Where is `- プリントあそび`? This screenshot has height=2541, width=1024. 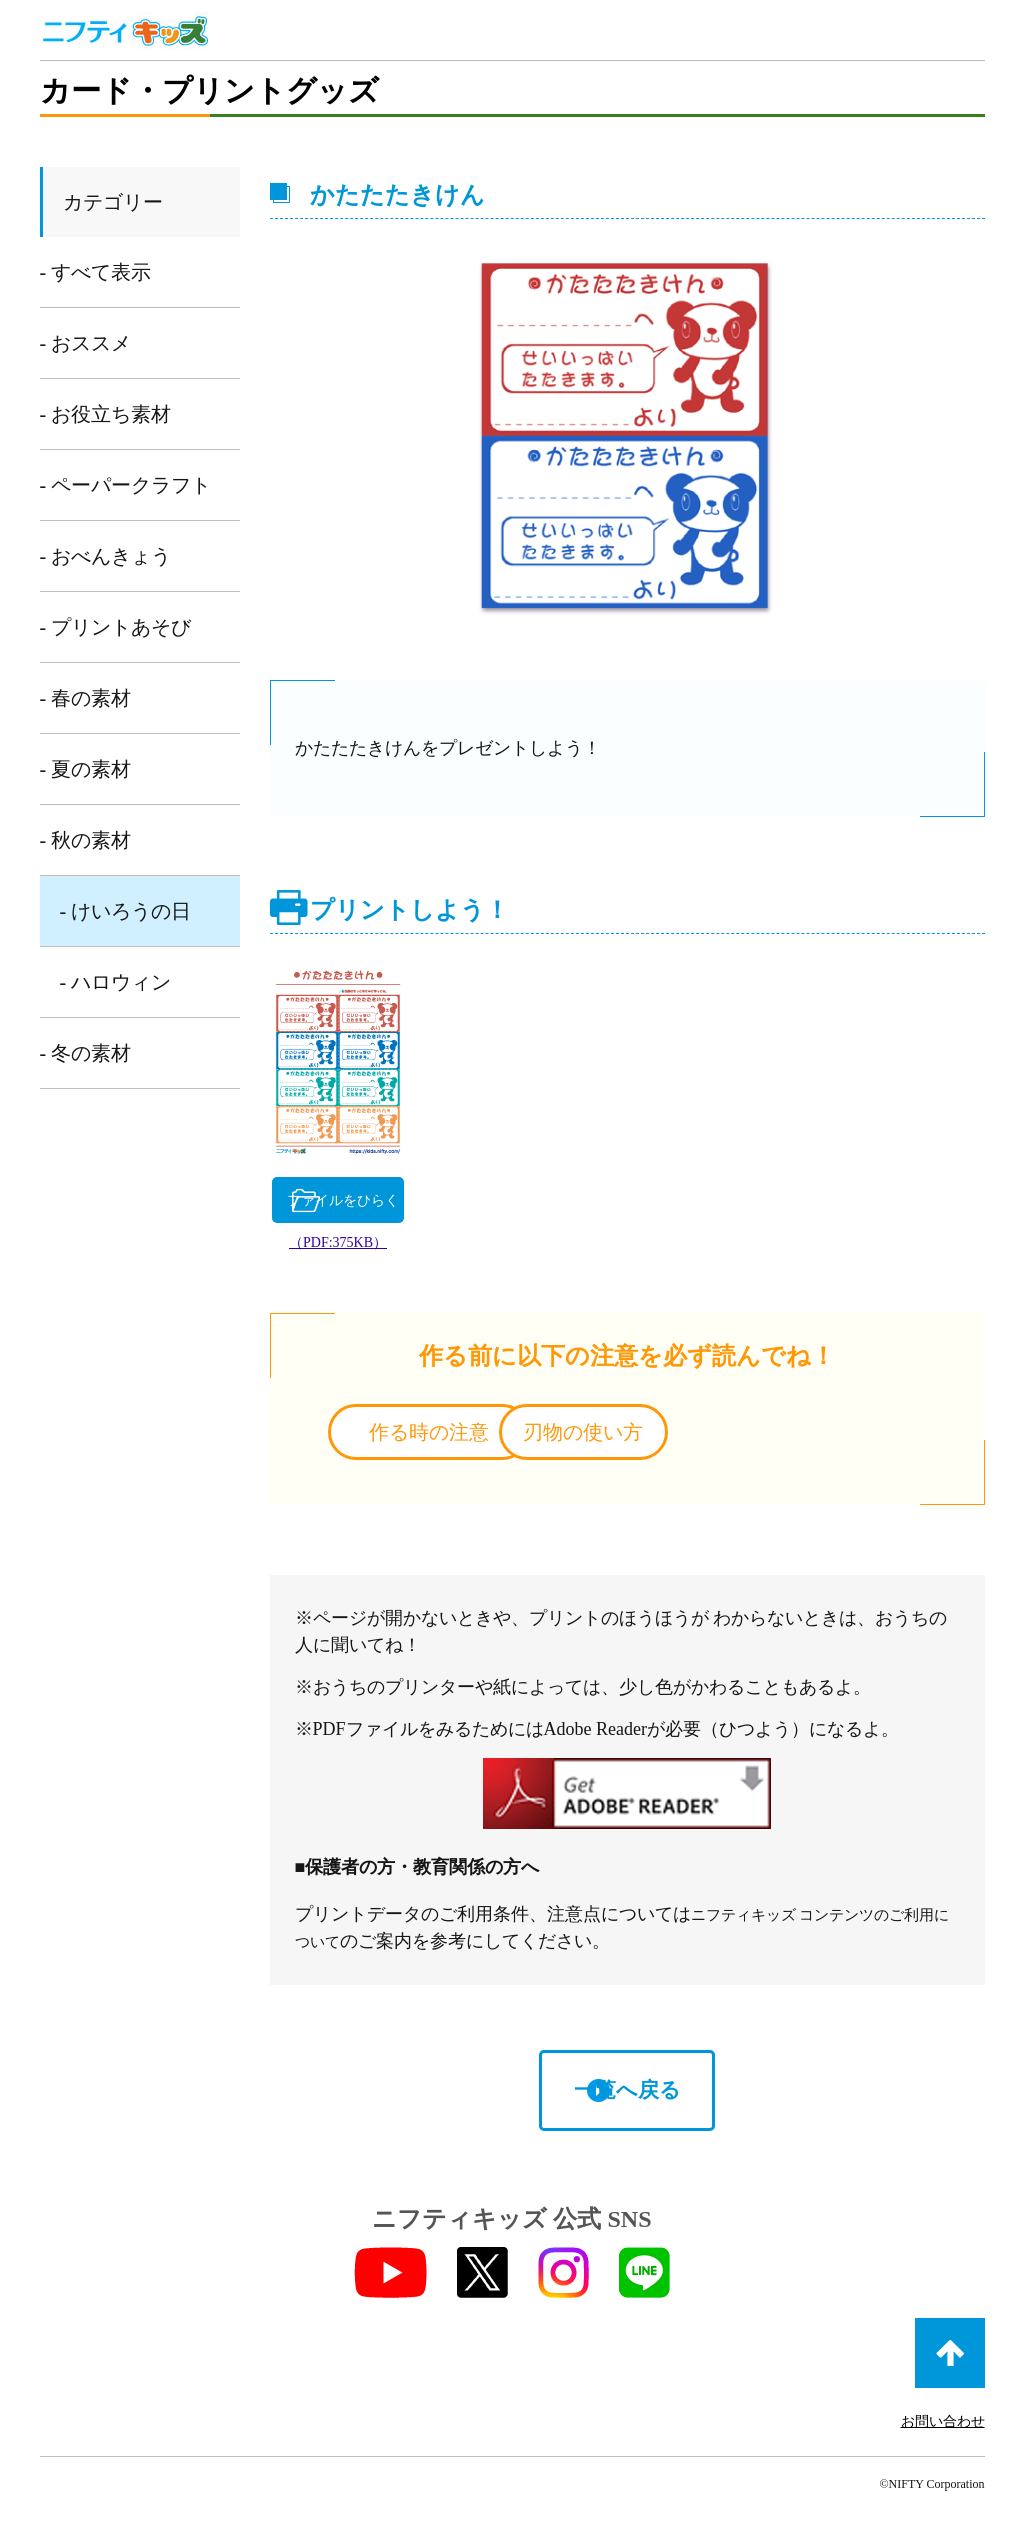
- プリントあそび is located at coordinates (116, 627).